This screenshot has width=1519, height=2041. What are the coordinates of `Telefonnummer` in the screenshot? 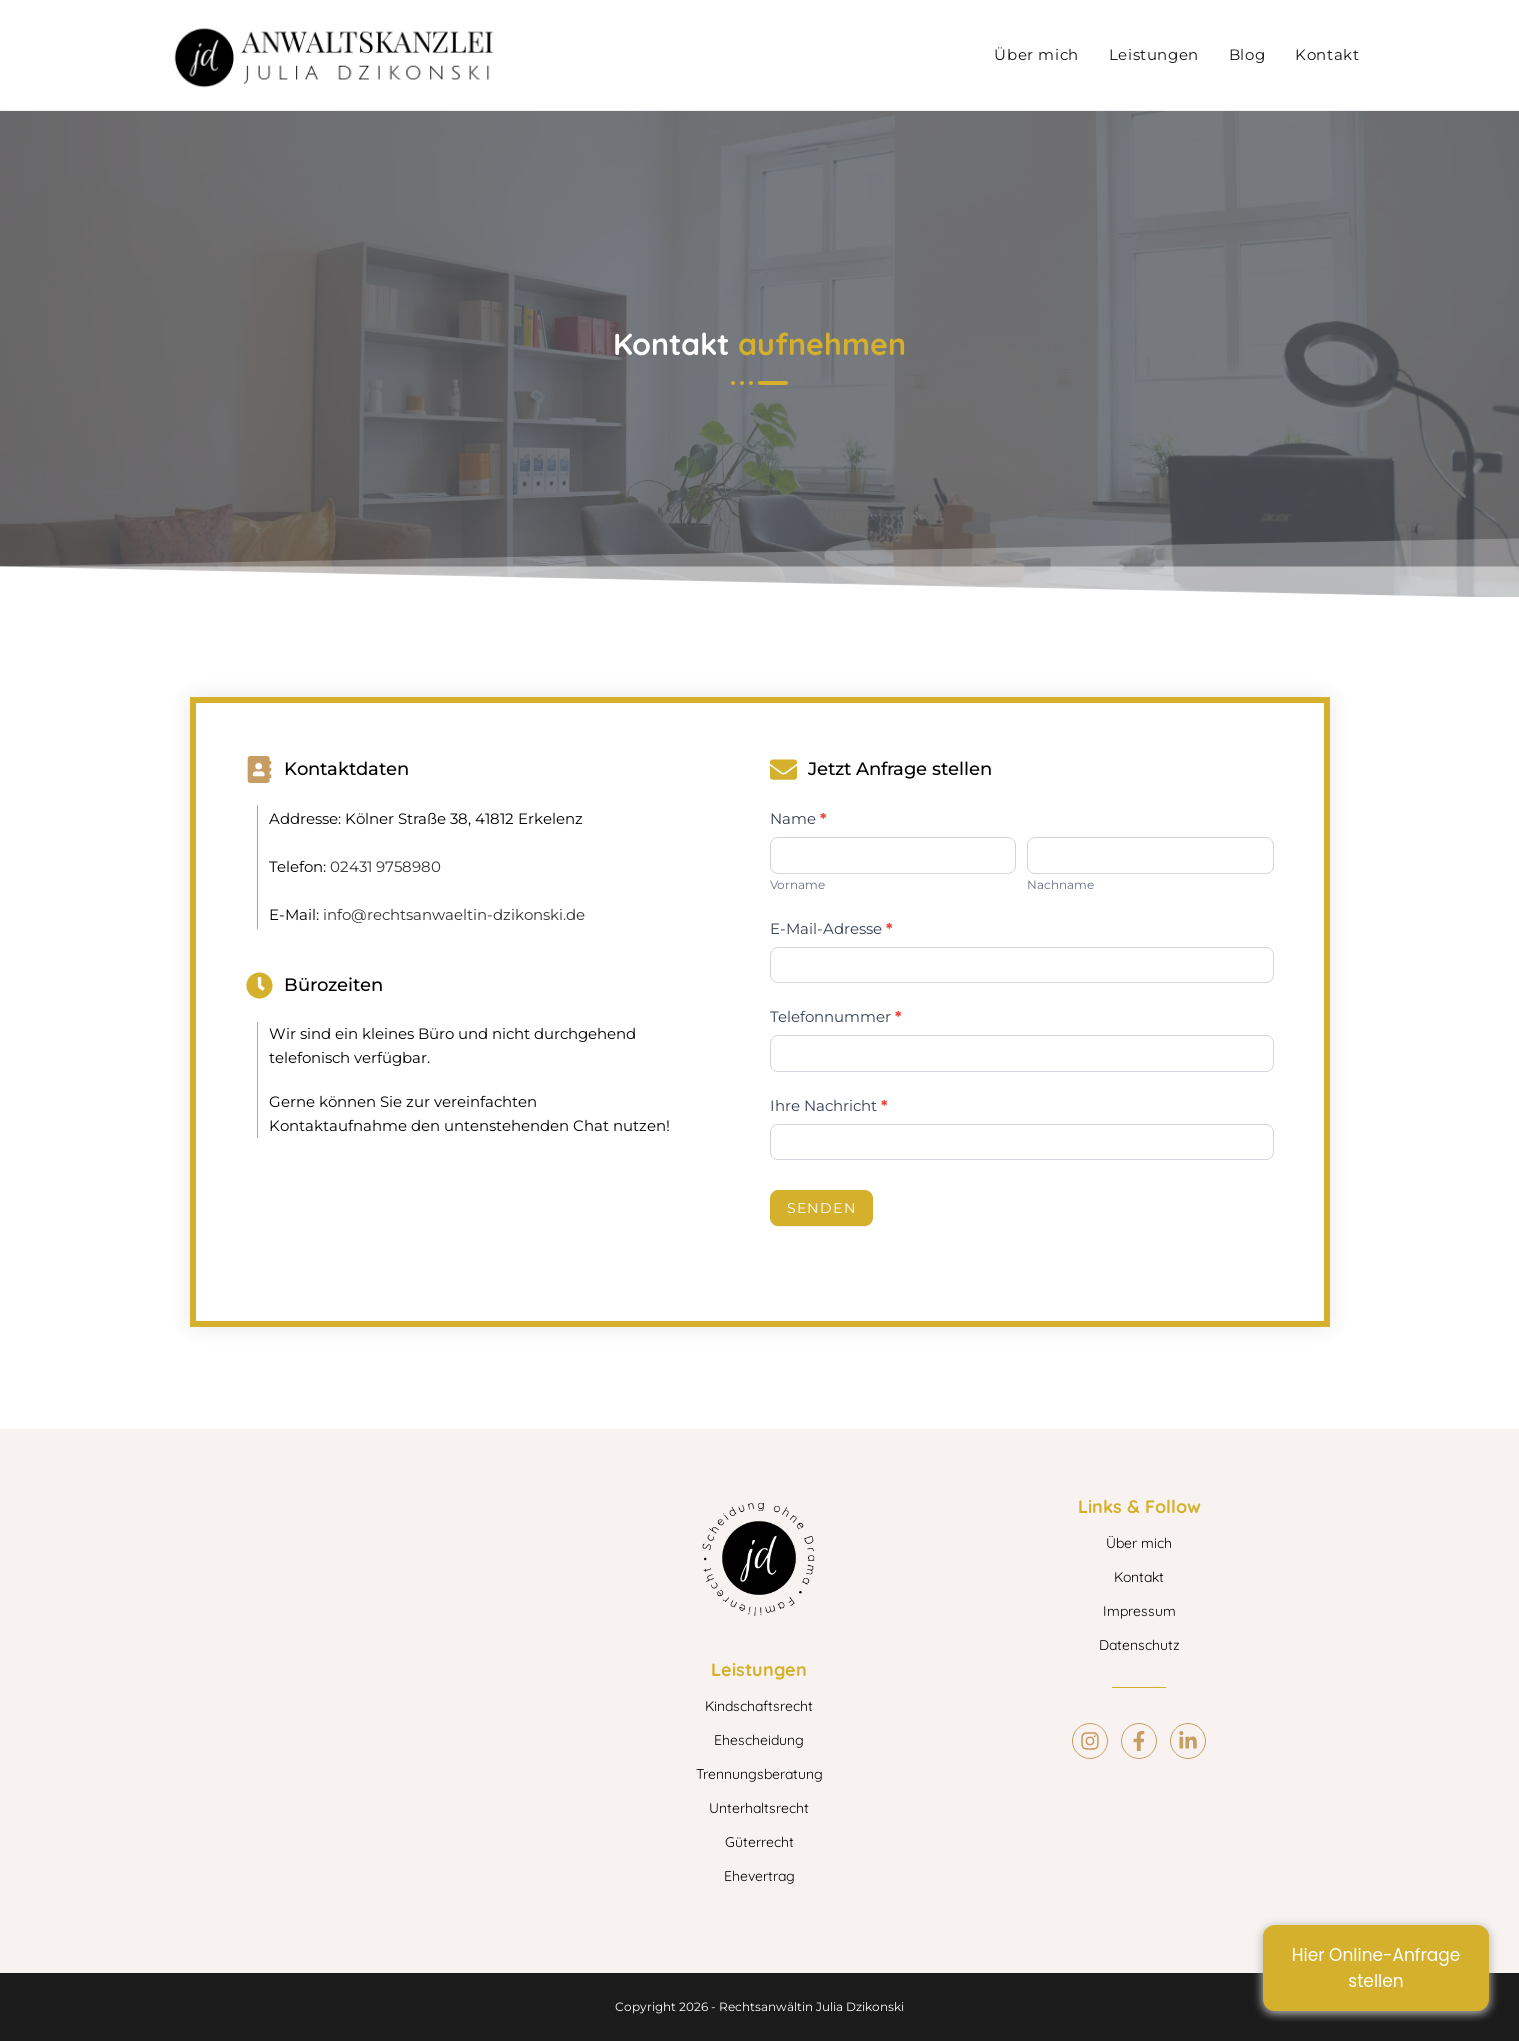 It's located at (836, 1016).